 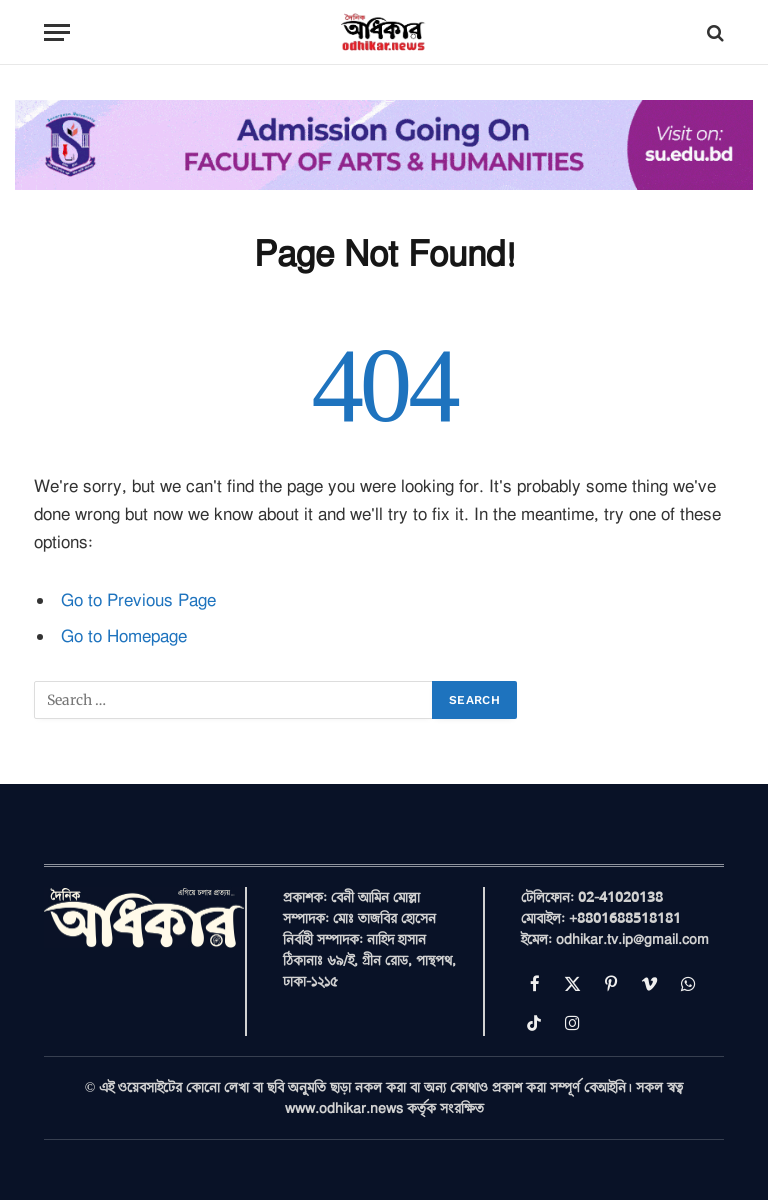 I want to click on [Menu], so click(x=57, y=32).